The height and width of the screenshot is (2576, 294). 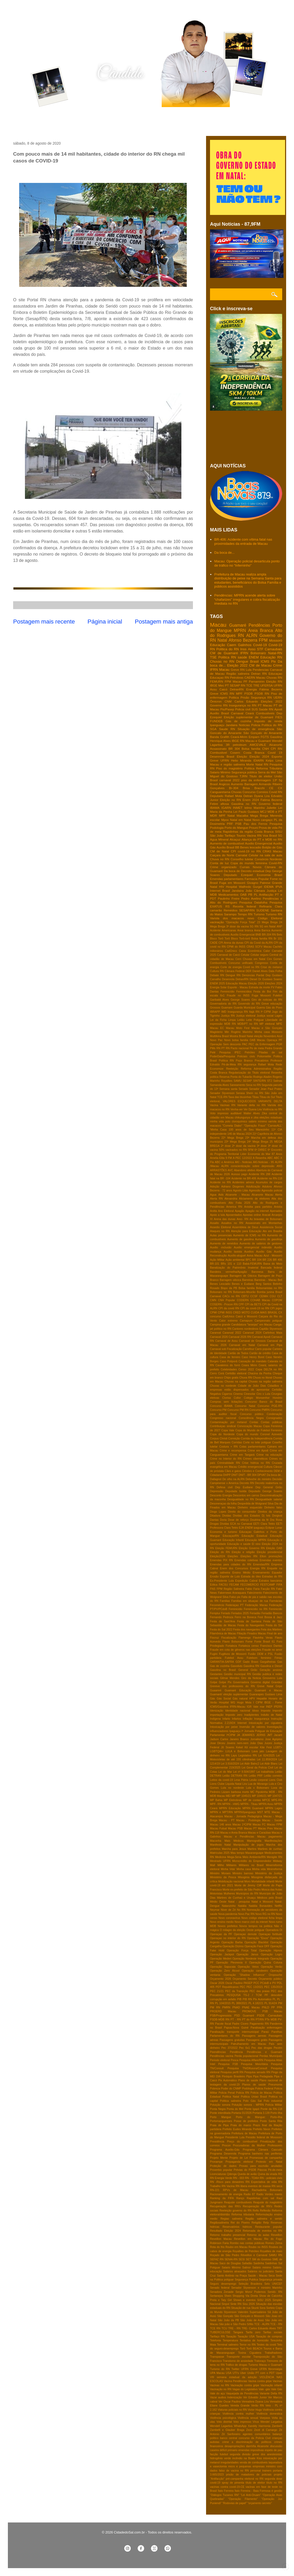 I want to click on Brisa Bracchi, so click(x=254, y=788).